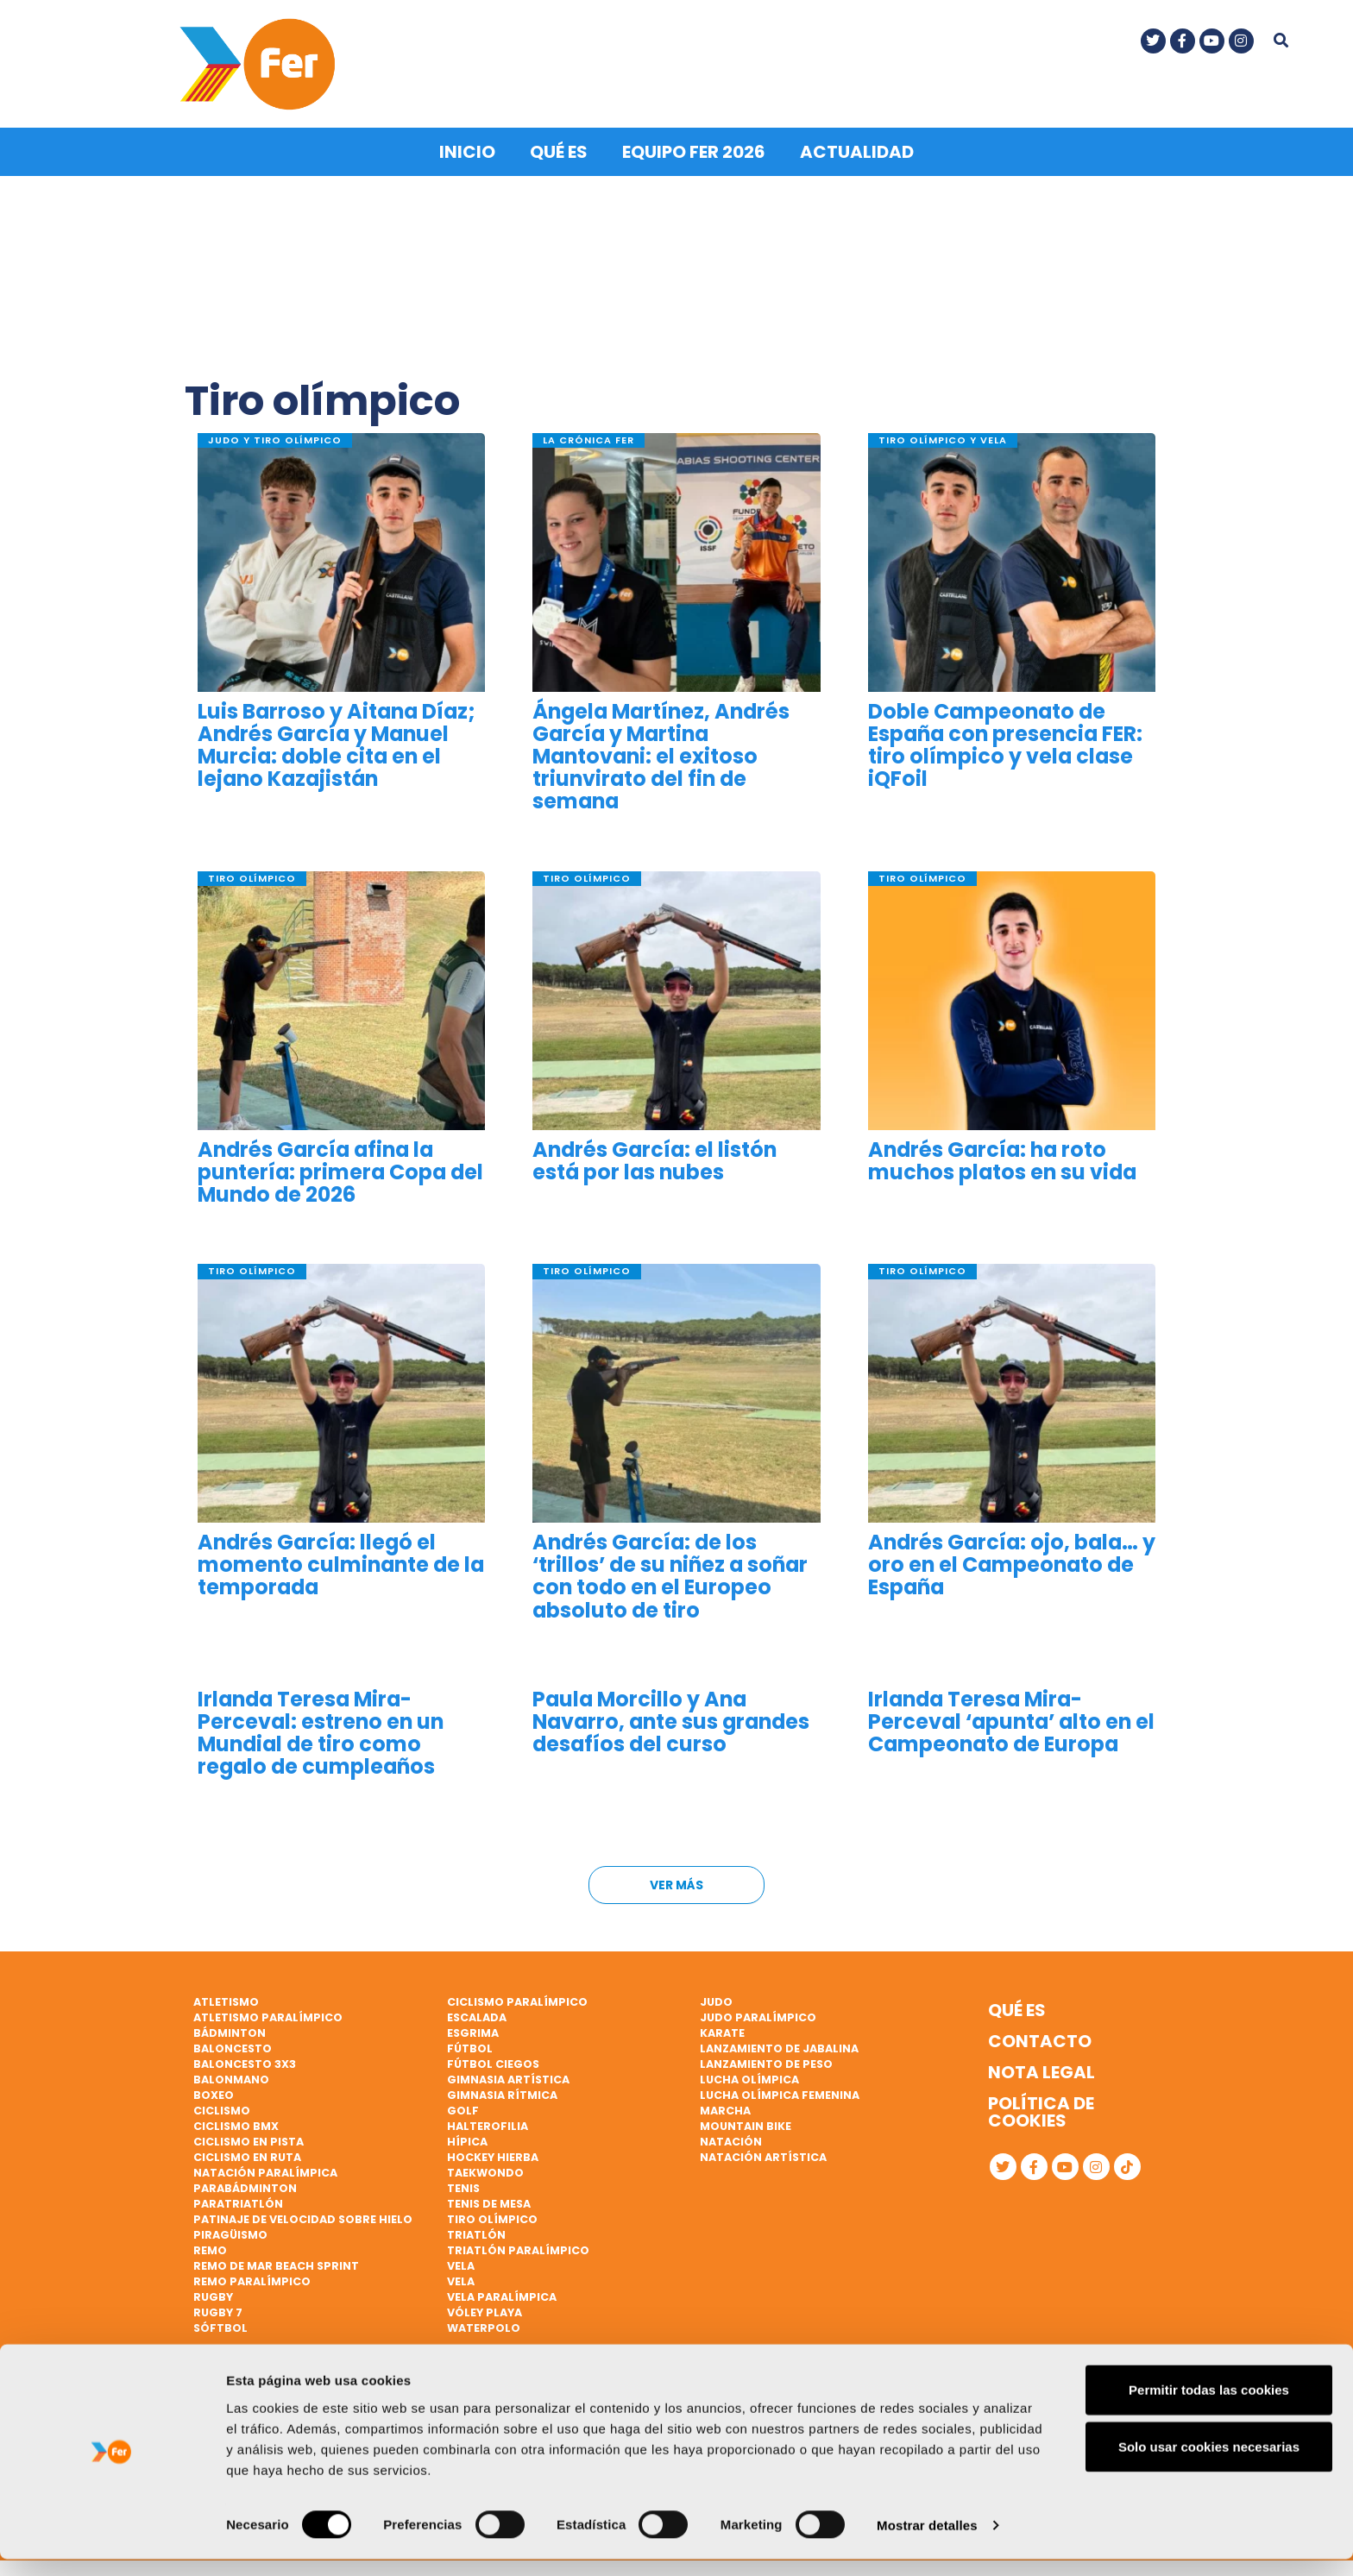 Image resolution: width=1353 pixels, height=2576 pixels. I want to click on Paula Morcillo y Ana Navarro, ante sus grandes desafíos del curso, so click(670, 1720).